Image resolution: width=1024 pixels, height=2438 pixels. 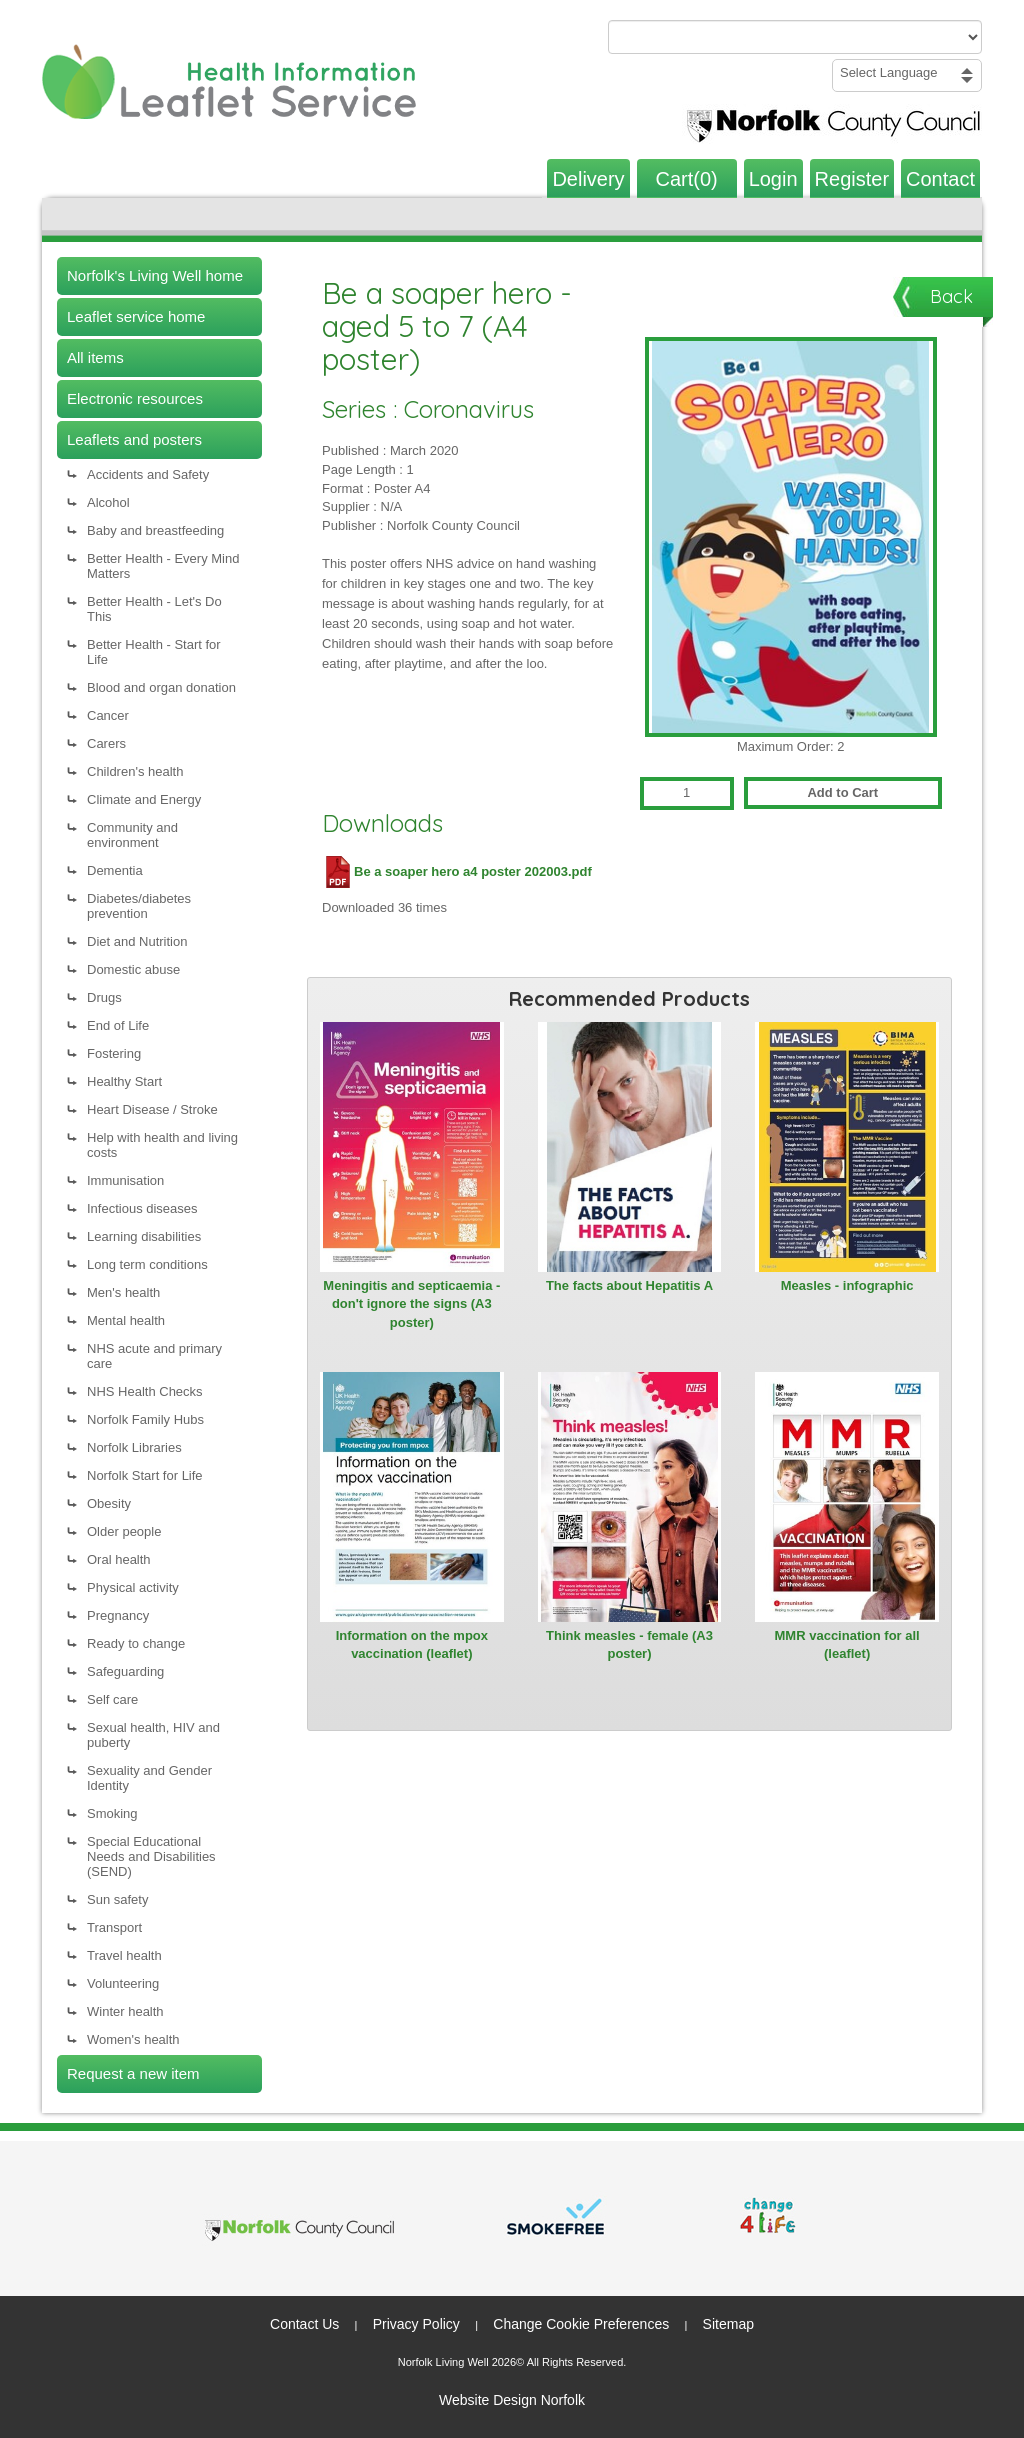 I want to click on Obesity, so click(x=109, y=1503).